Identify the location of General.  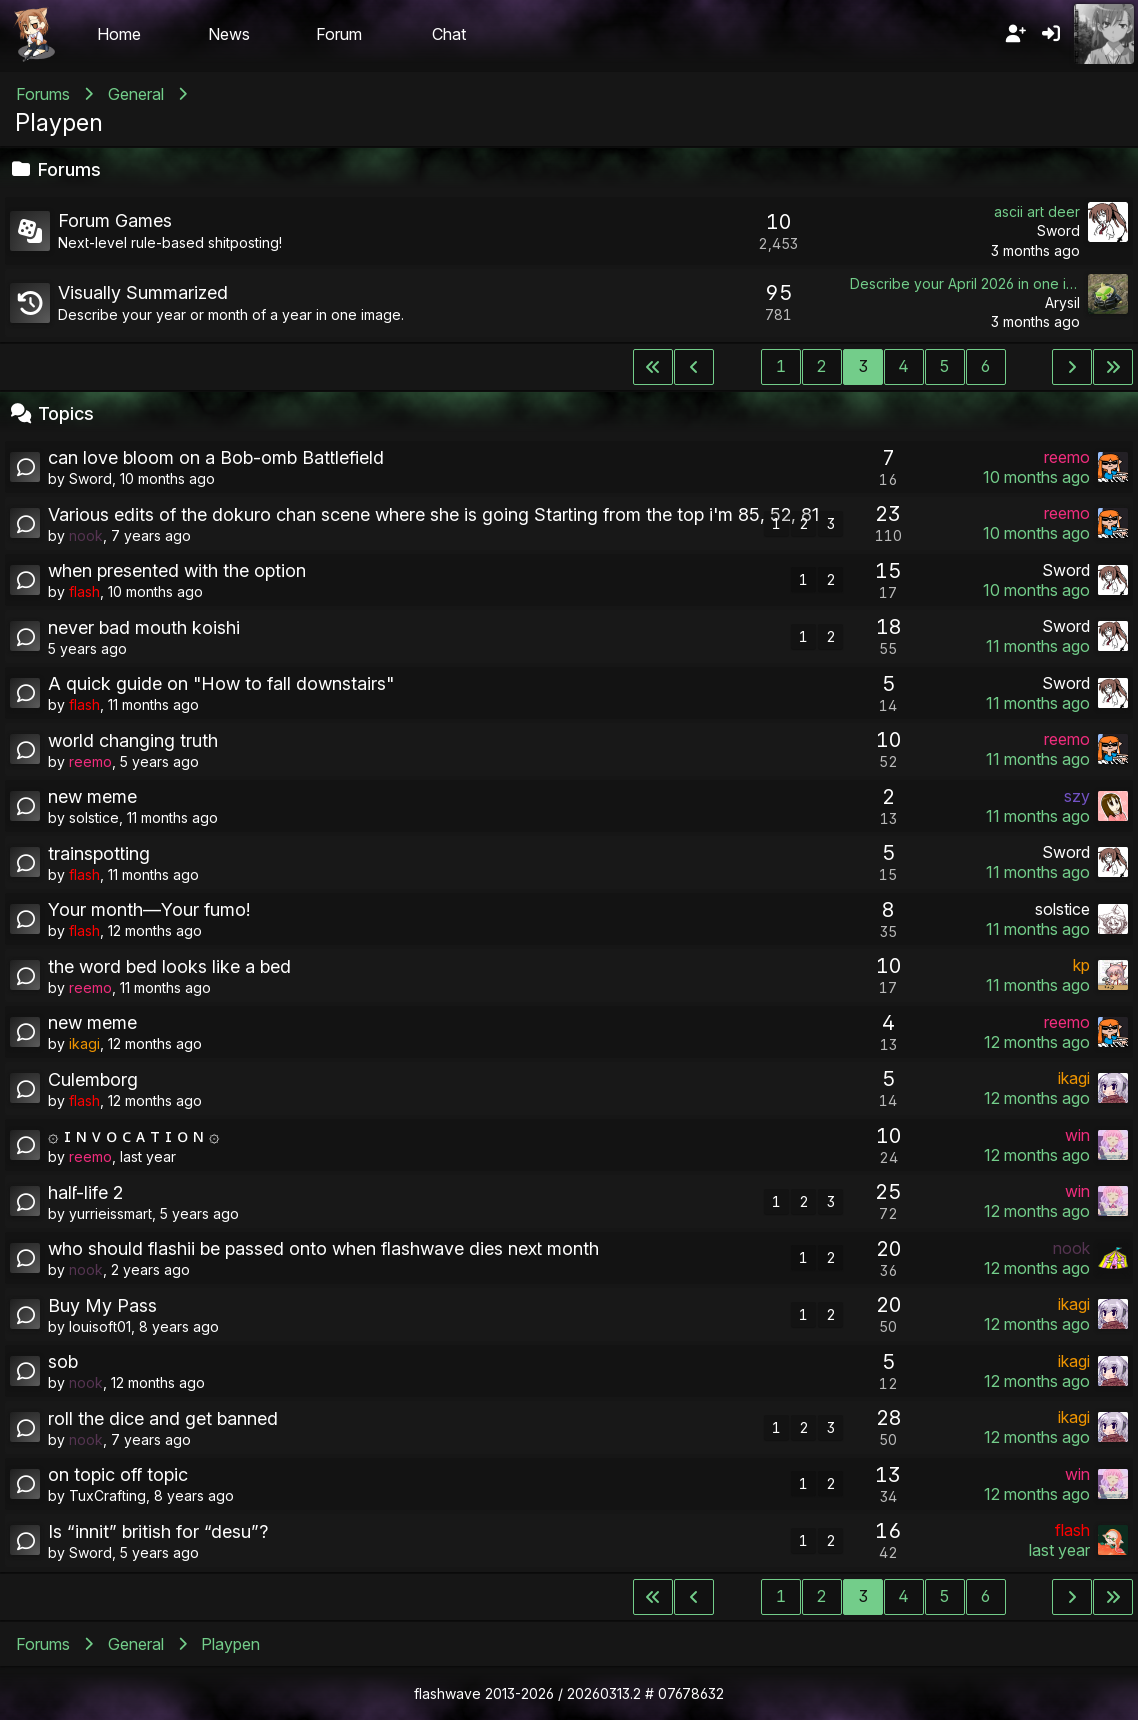
(136, 94).